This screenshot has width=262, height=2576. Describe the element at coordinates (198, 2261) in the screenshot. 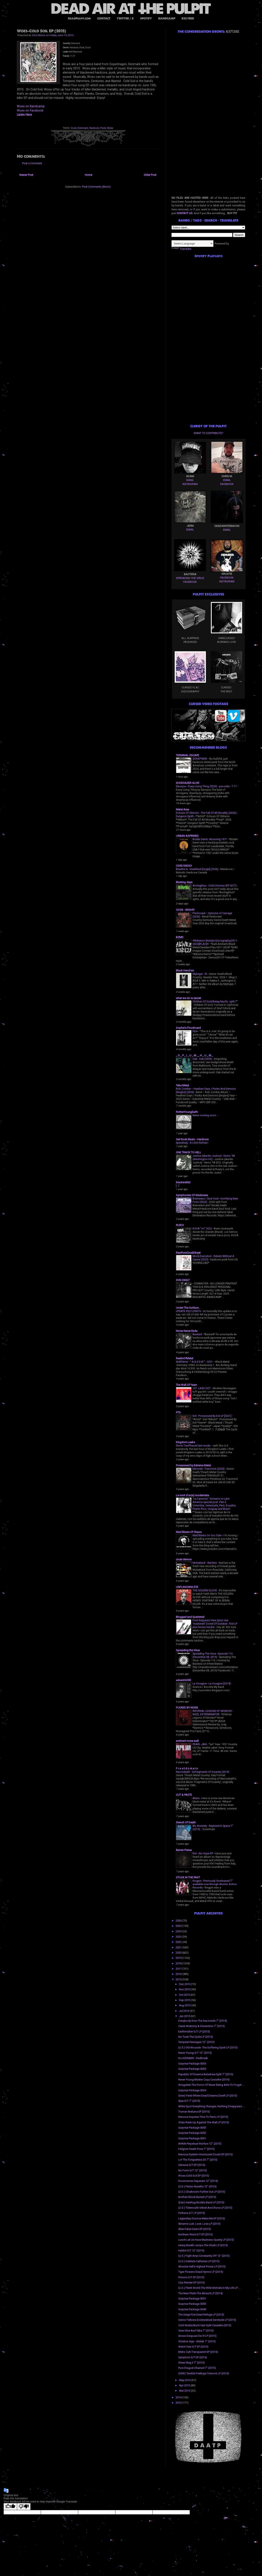

I see `(U.S.) Institute-Catharsis LP (2015)` at that location.